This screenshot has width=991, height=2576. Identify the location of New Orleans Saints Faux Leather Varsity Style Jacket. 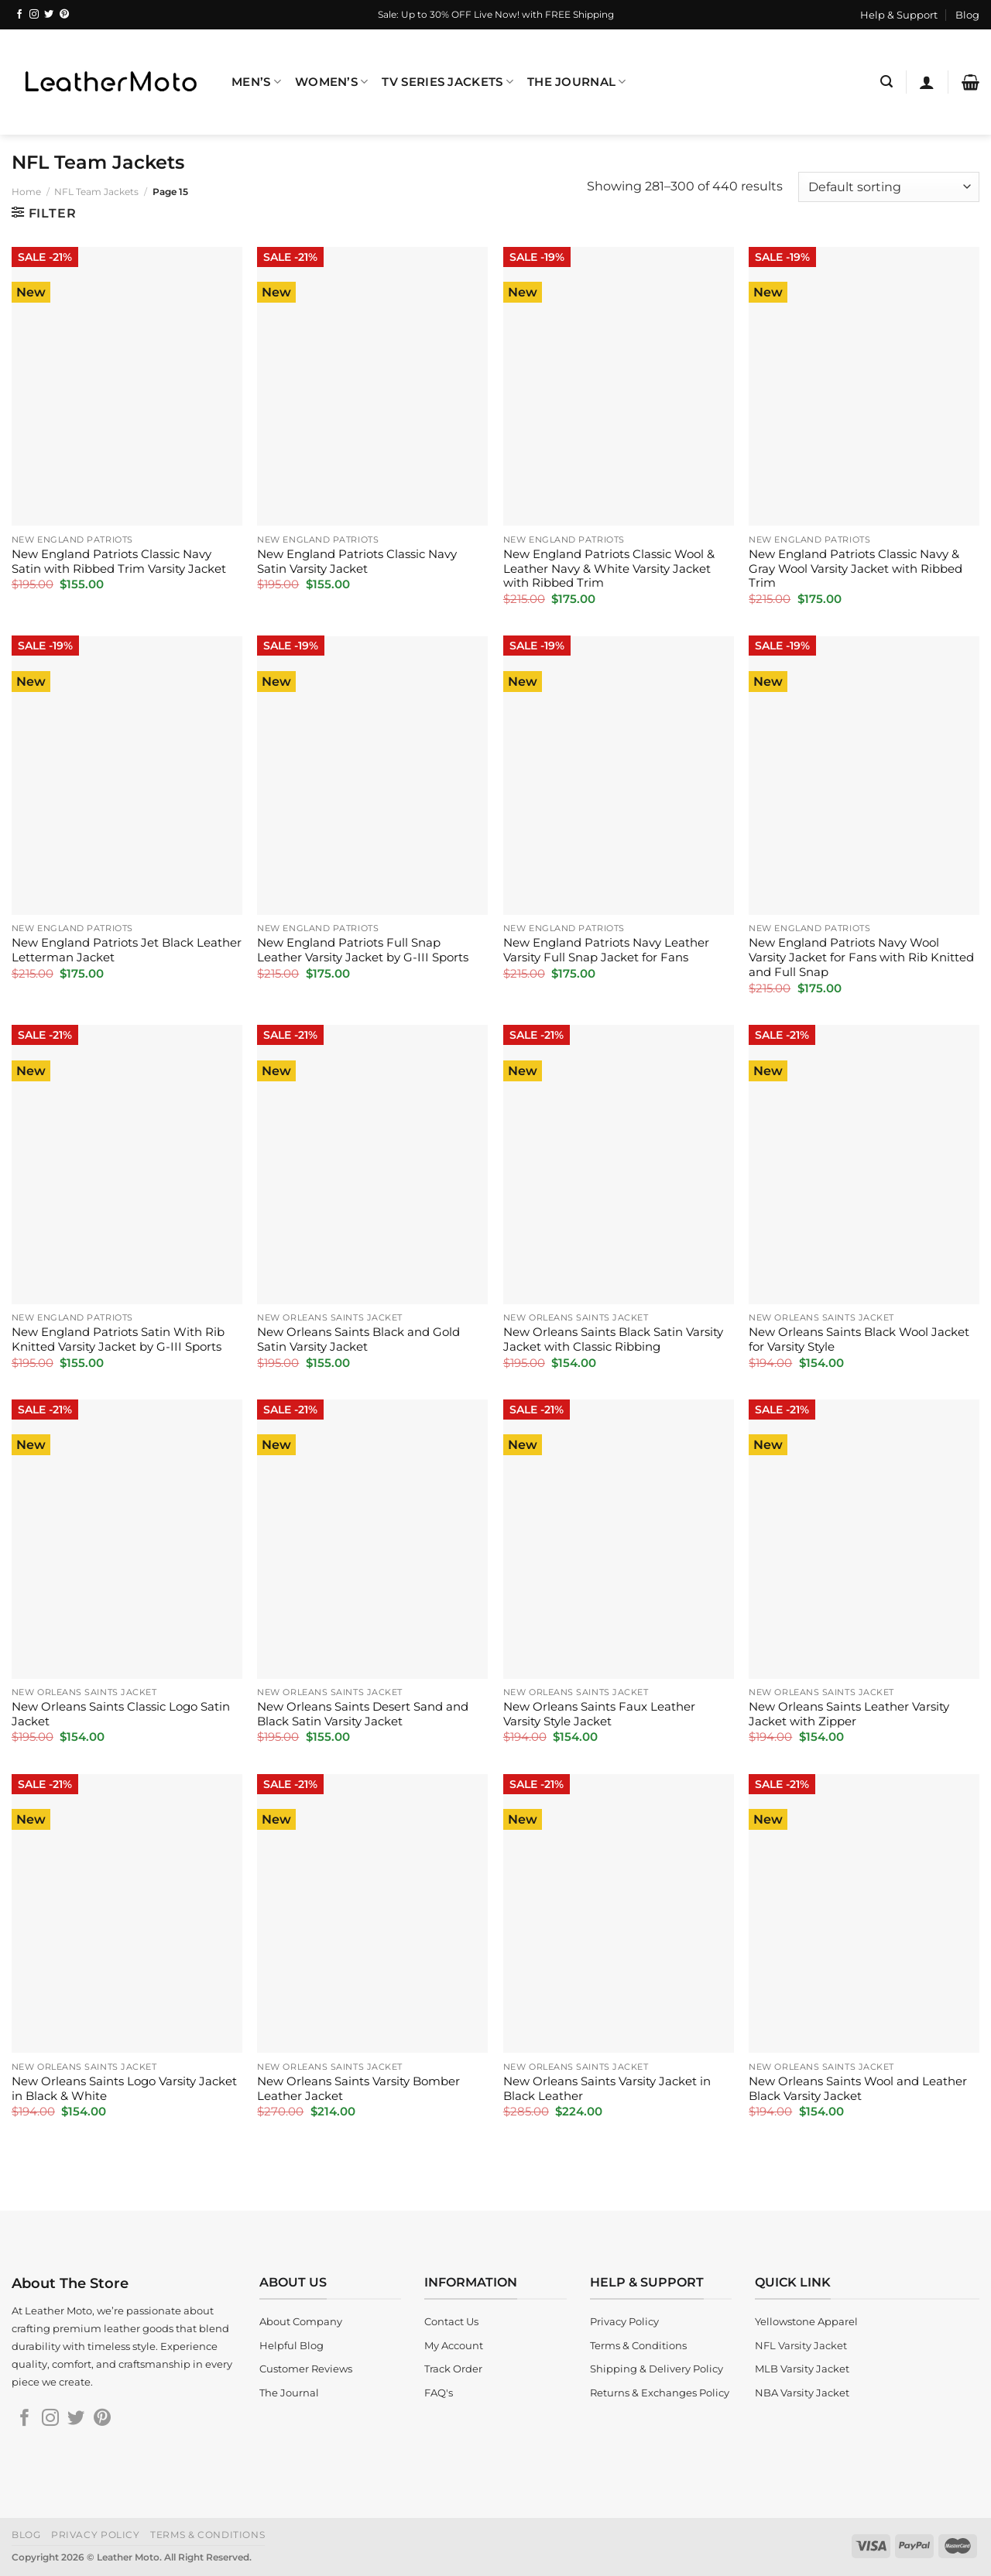
(599, 1714).